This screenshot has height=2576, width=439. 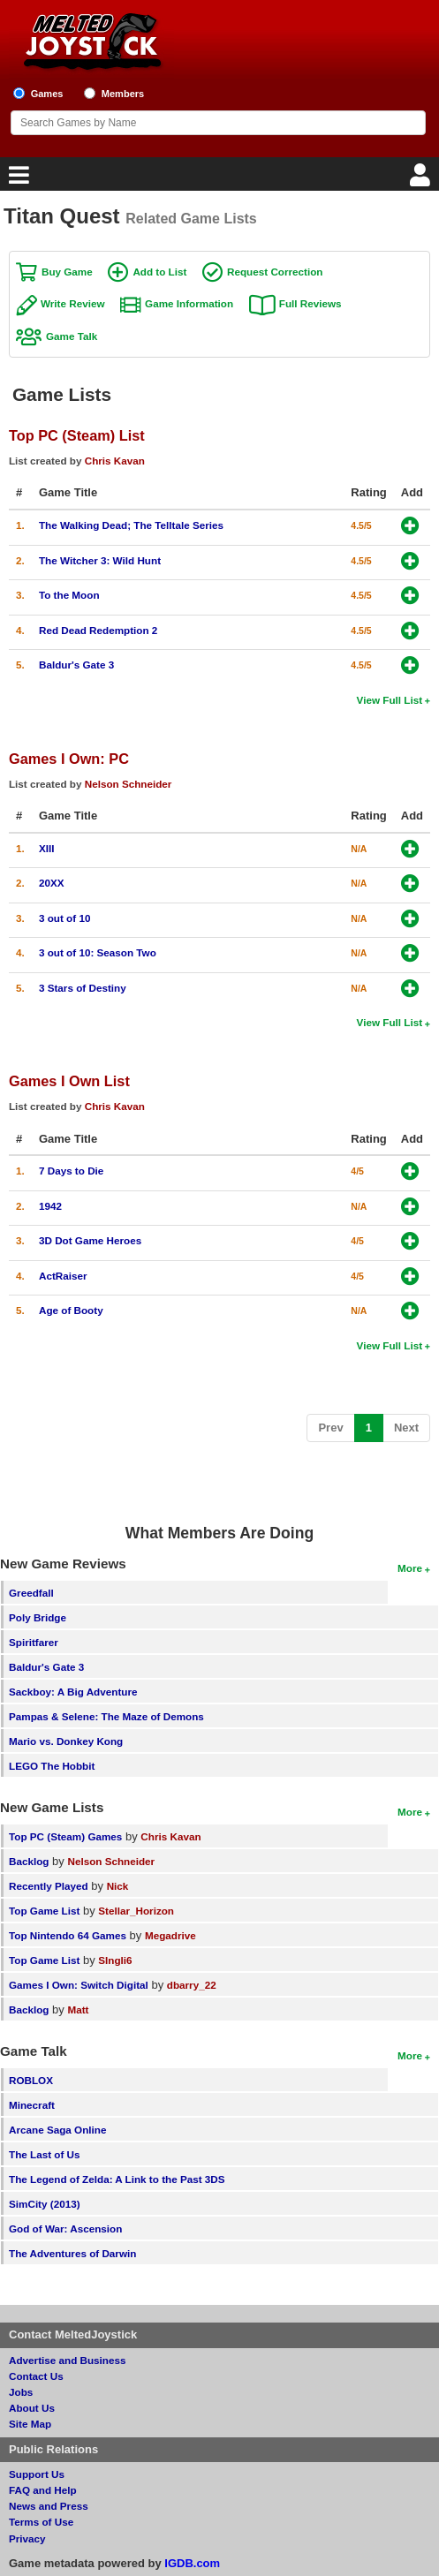 I want to click on Spiritfarer, so click(x=33, y=1642).